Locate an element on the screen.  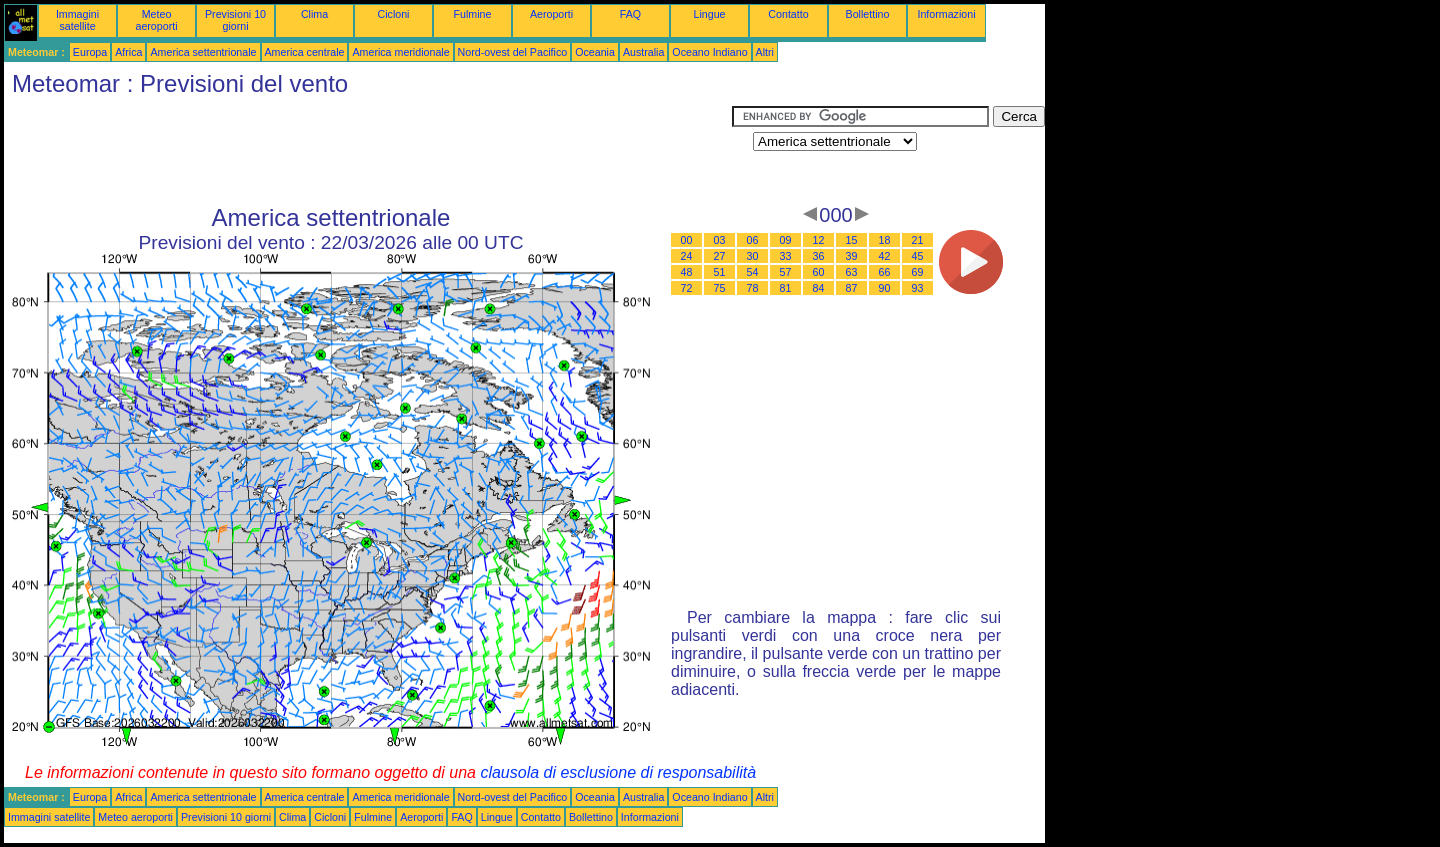
Clima is located at coordinates (314, 14).